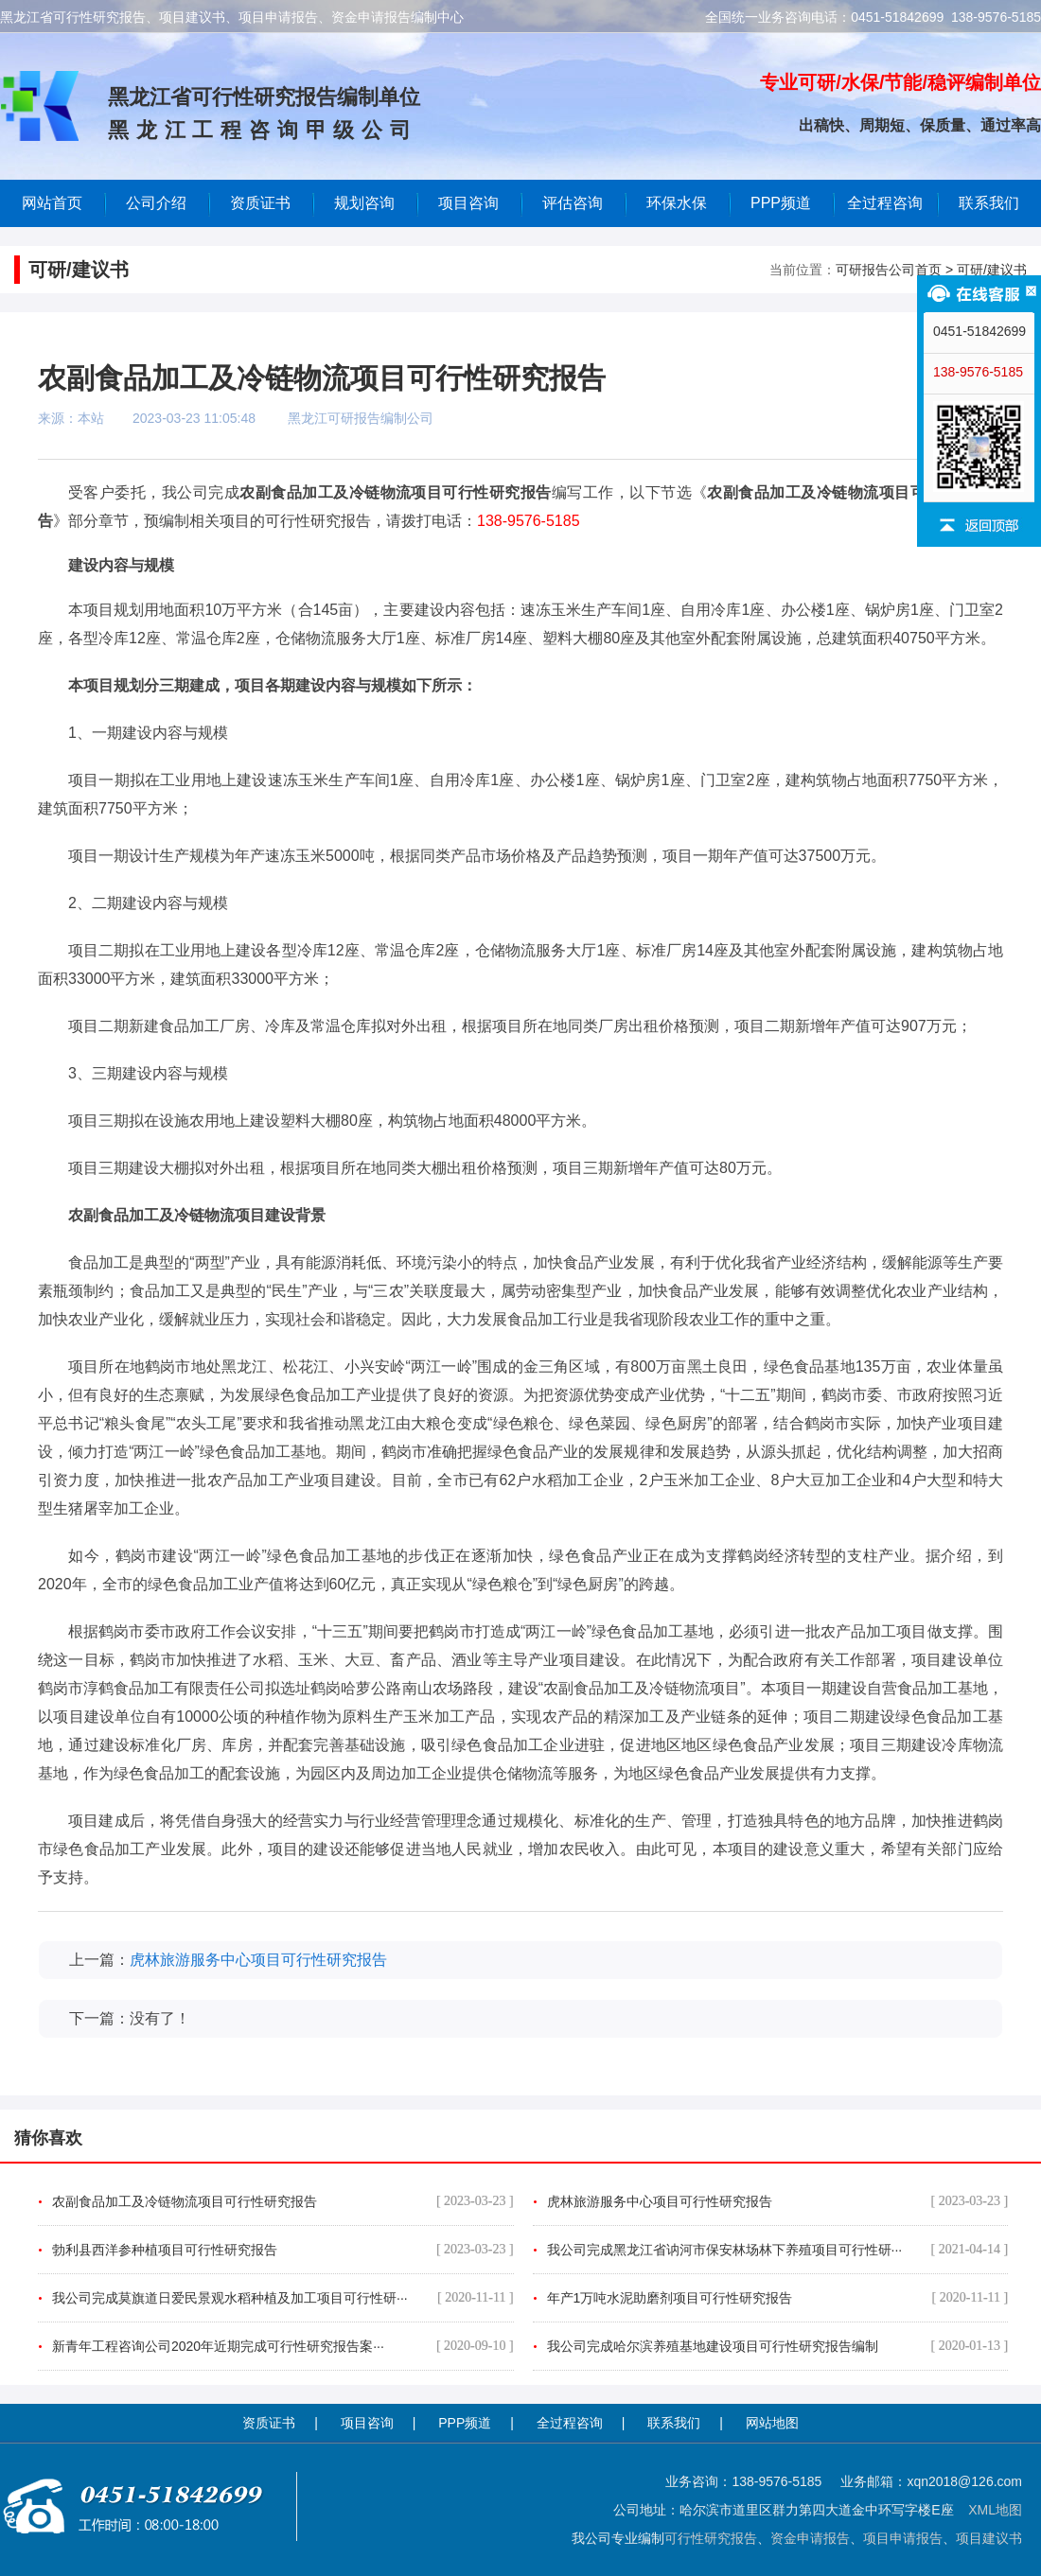 The height and width of the screenshot is (2576, 1041). What do you see at coordinates (810, 2538) in the screenshot?
I see `资金申请报告` at bounding box center [810, 2538].